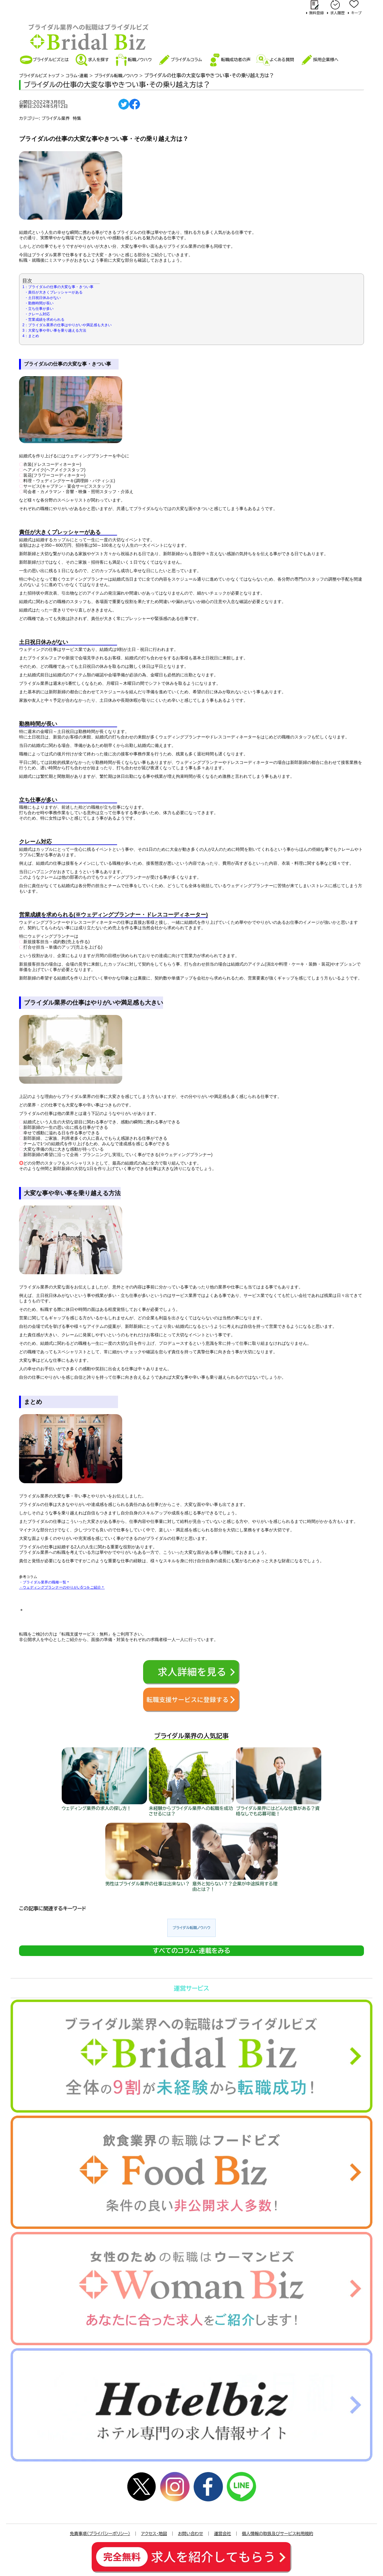 Image resolution: width=383 pixels, height=2576 pixels. I want to click on 4：まとめ, so click(30, 336).